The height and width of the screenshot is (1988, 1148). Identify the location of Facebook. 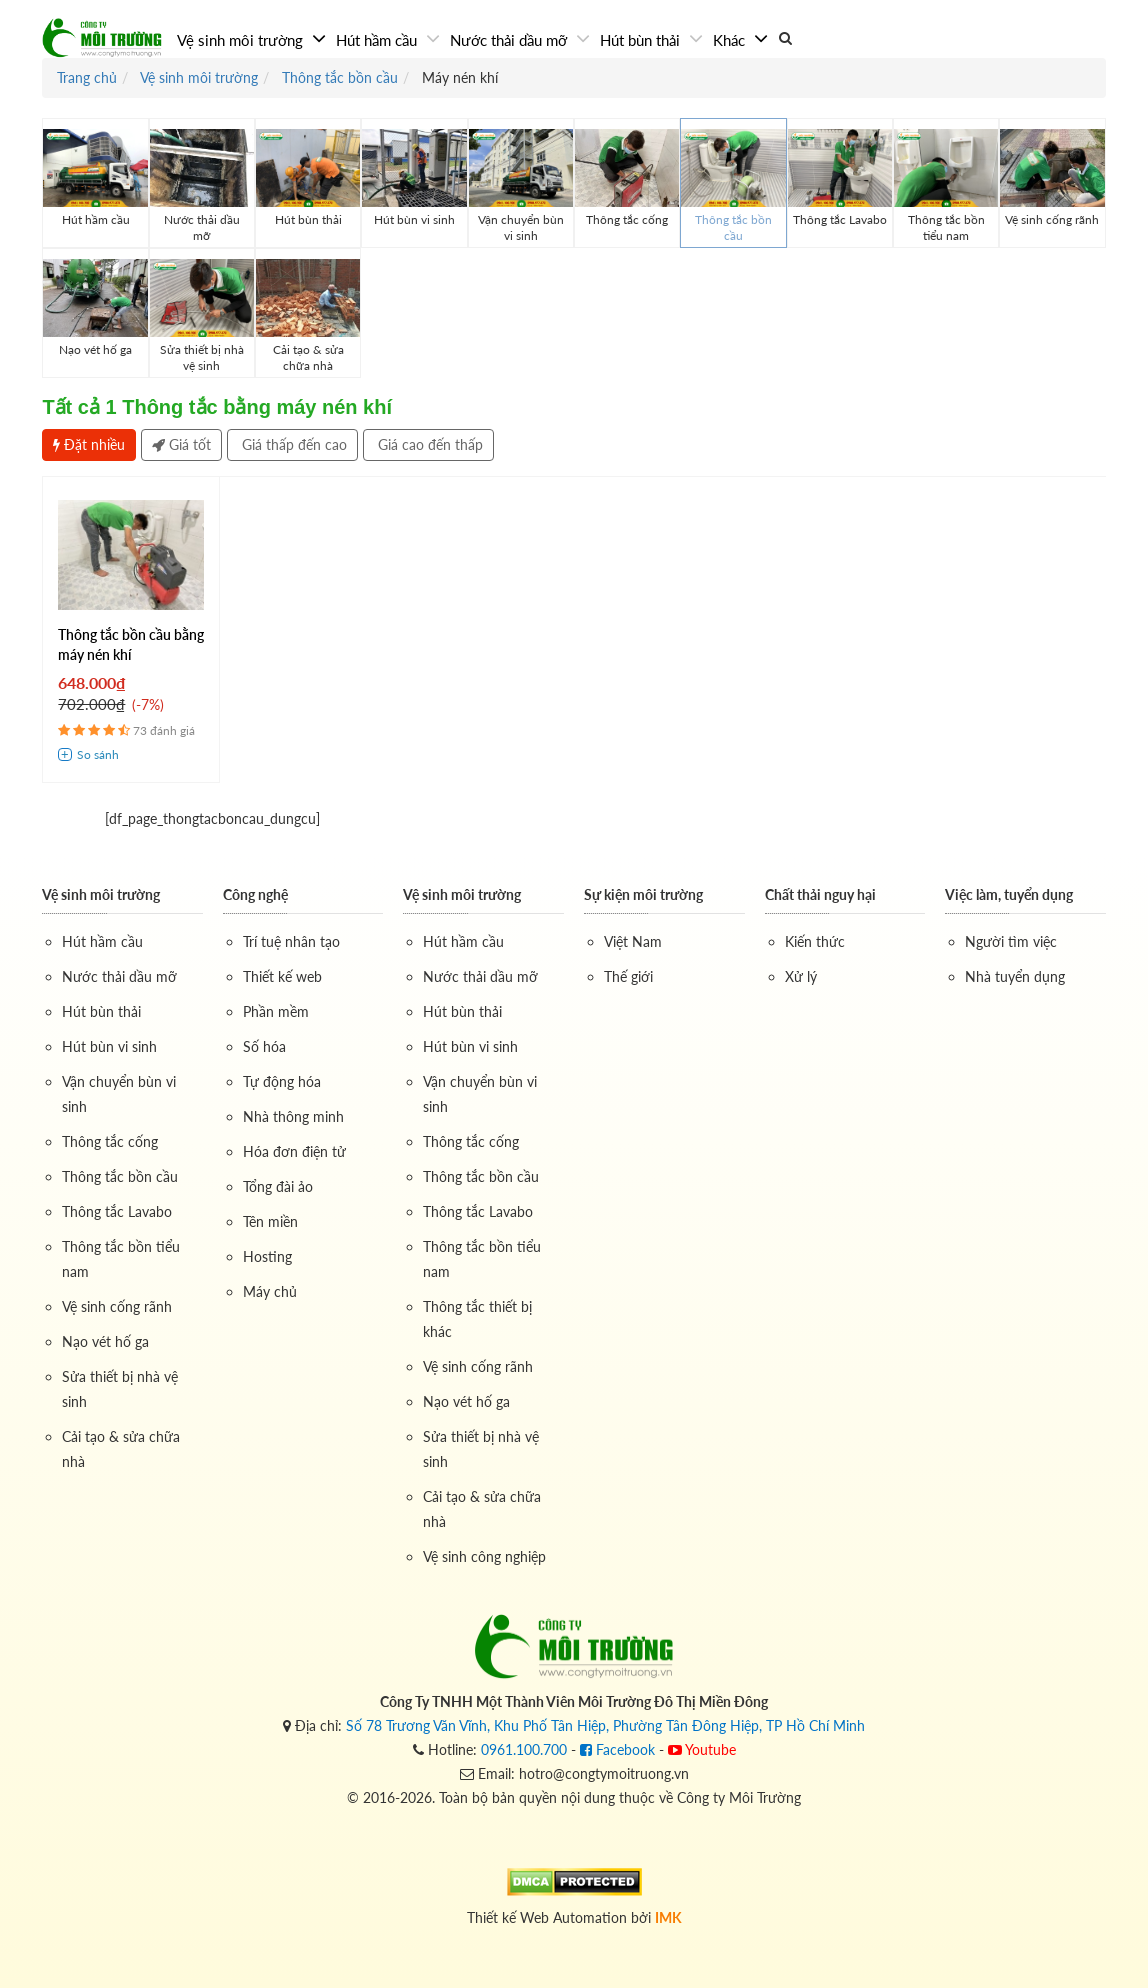
(617, 1749).